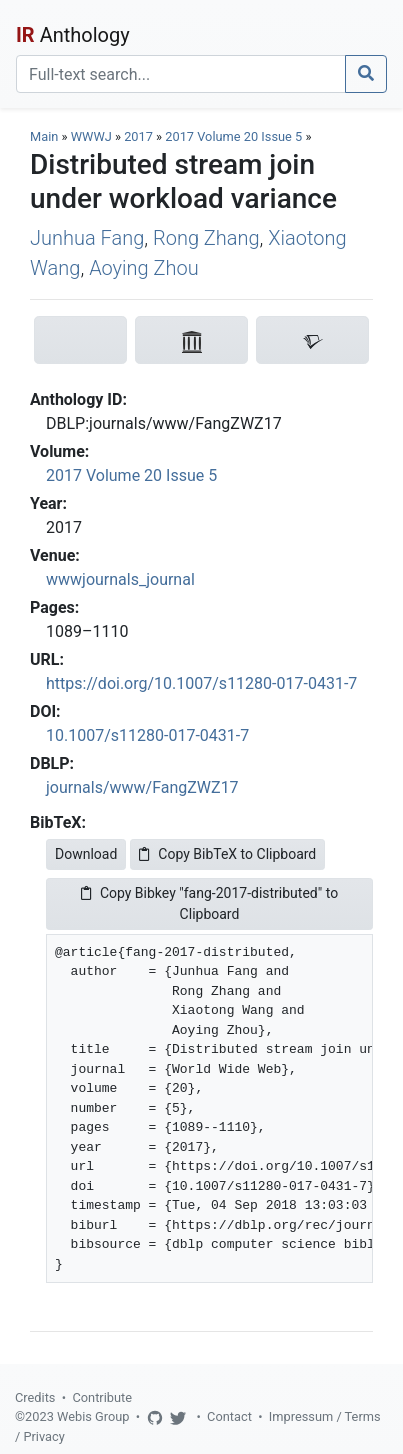 Image resolution: width=403 pixels, height=1454 pixels. What do you see at coordinates (93, 1416) in the screenshot?
I see `Webis Group` at bounding box center [93, 1416].